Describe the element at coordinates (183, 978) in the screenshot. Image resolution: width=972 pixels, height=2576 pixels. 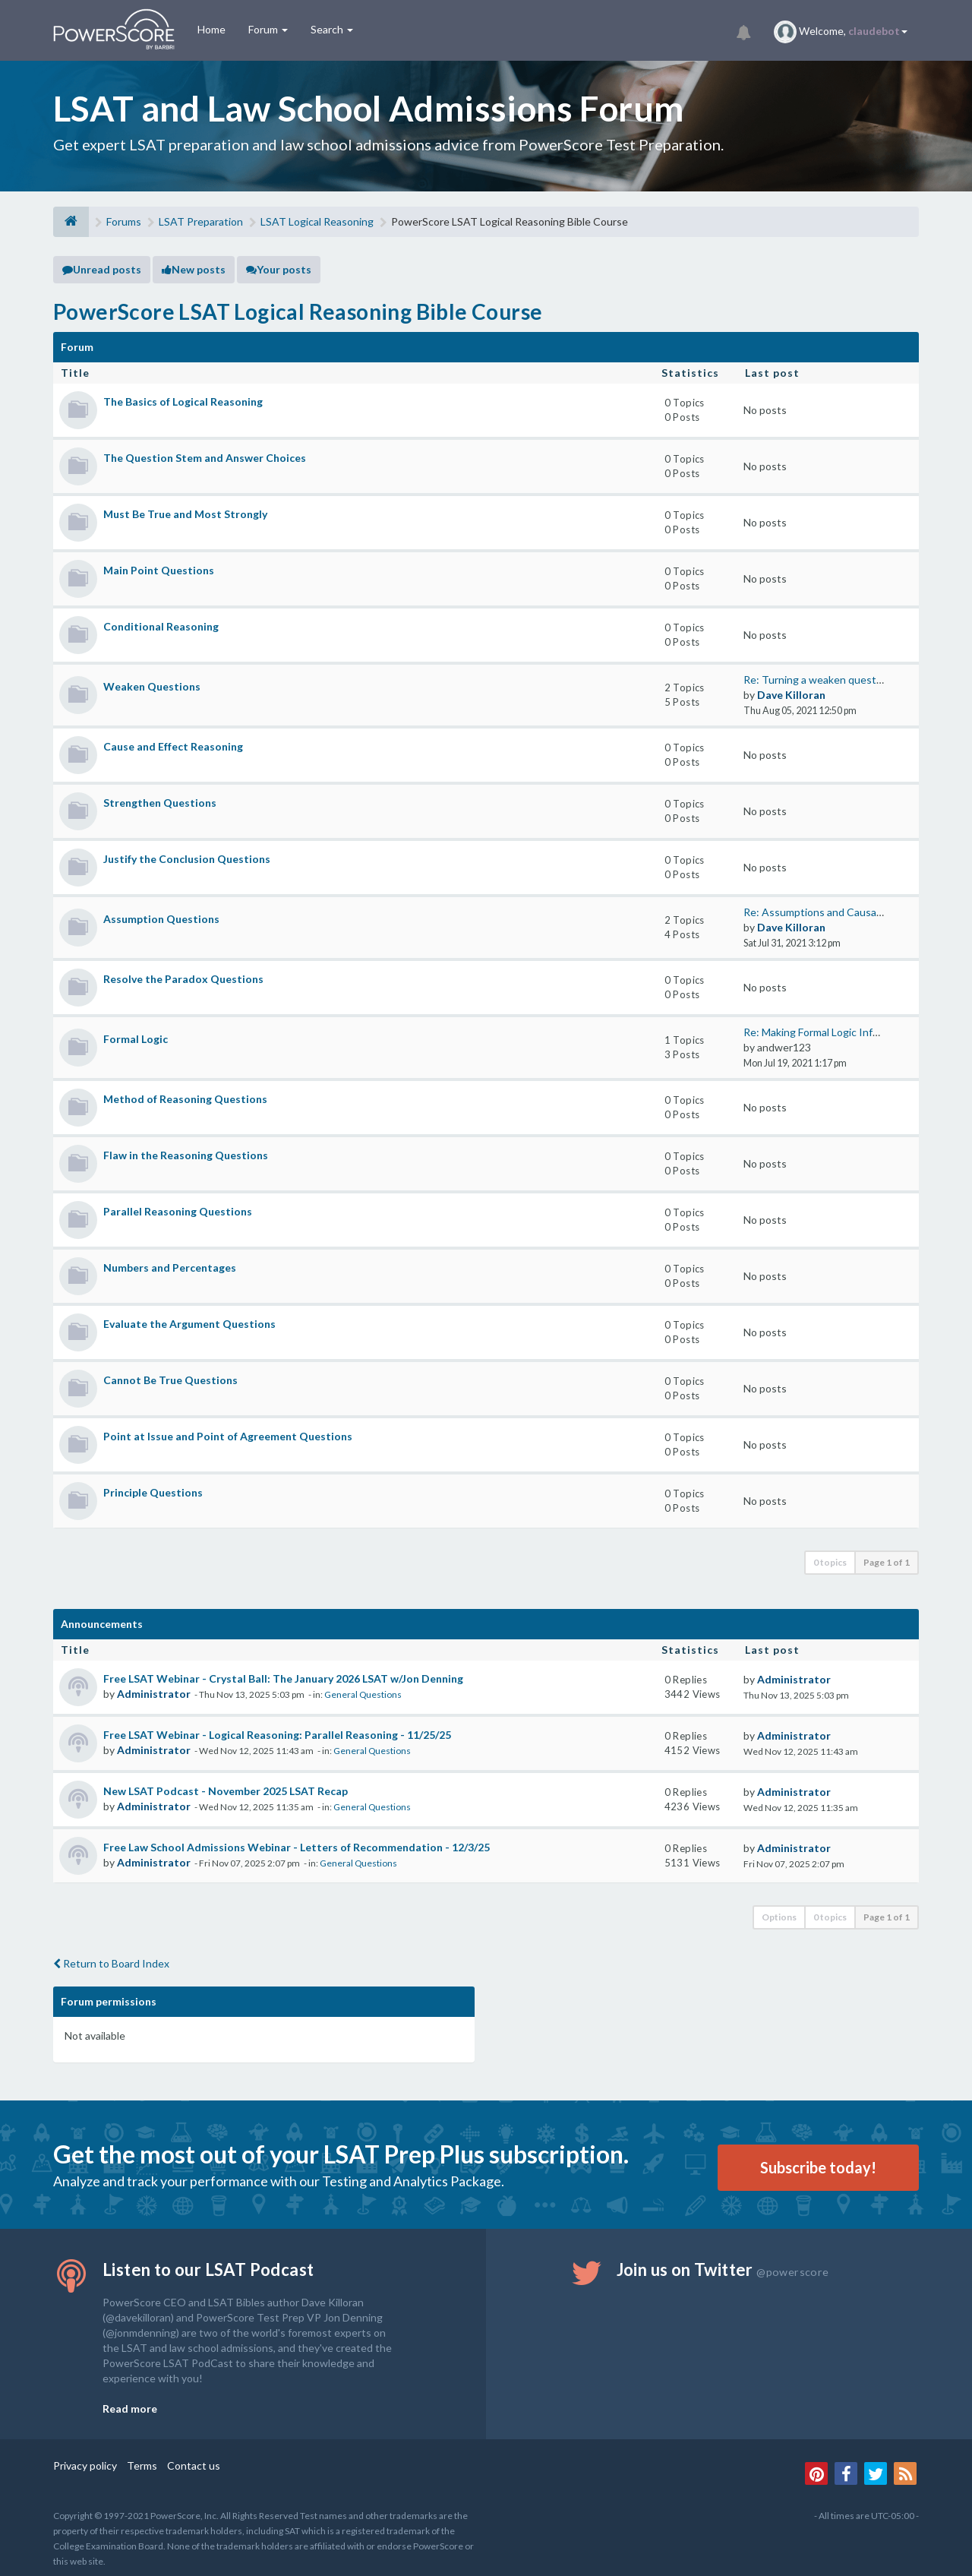
I see `Resolve the Paradox Questions` at that location.